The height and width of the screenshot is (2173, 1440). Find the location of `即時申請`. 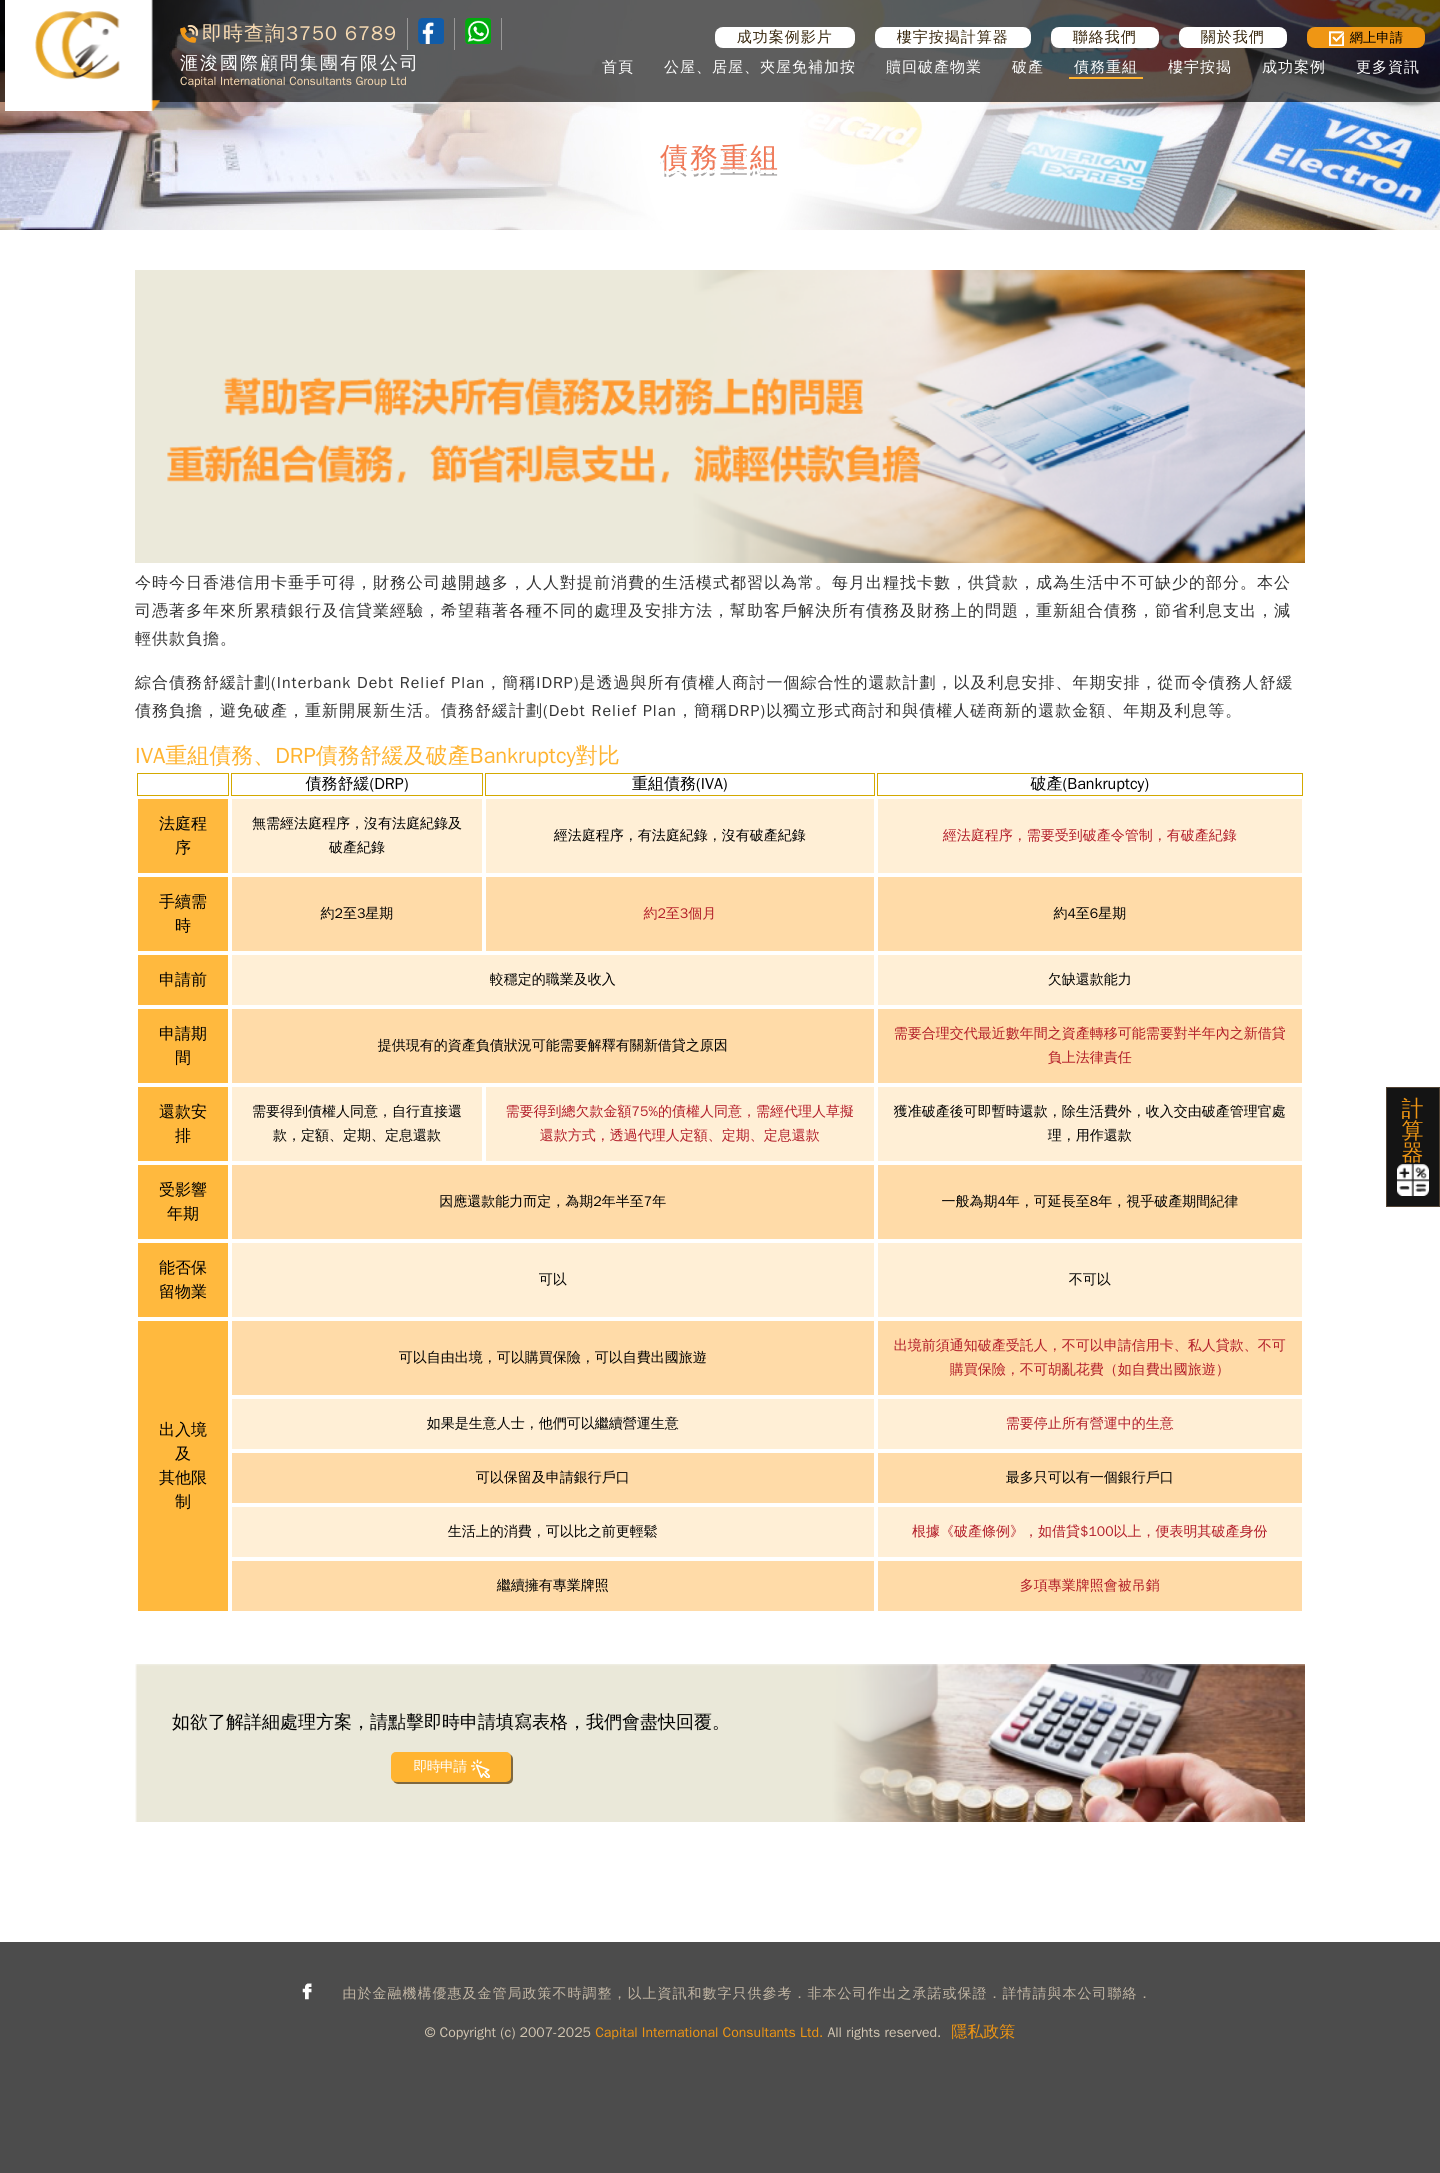

即時申請 is located at coordinates (439, 1766).